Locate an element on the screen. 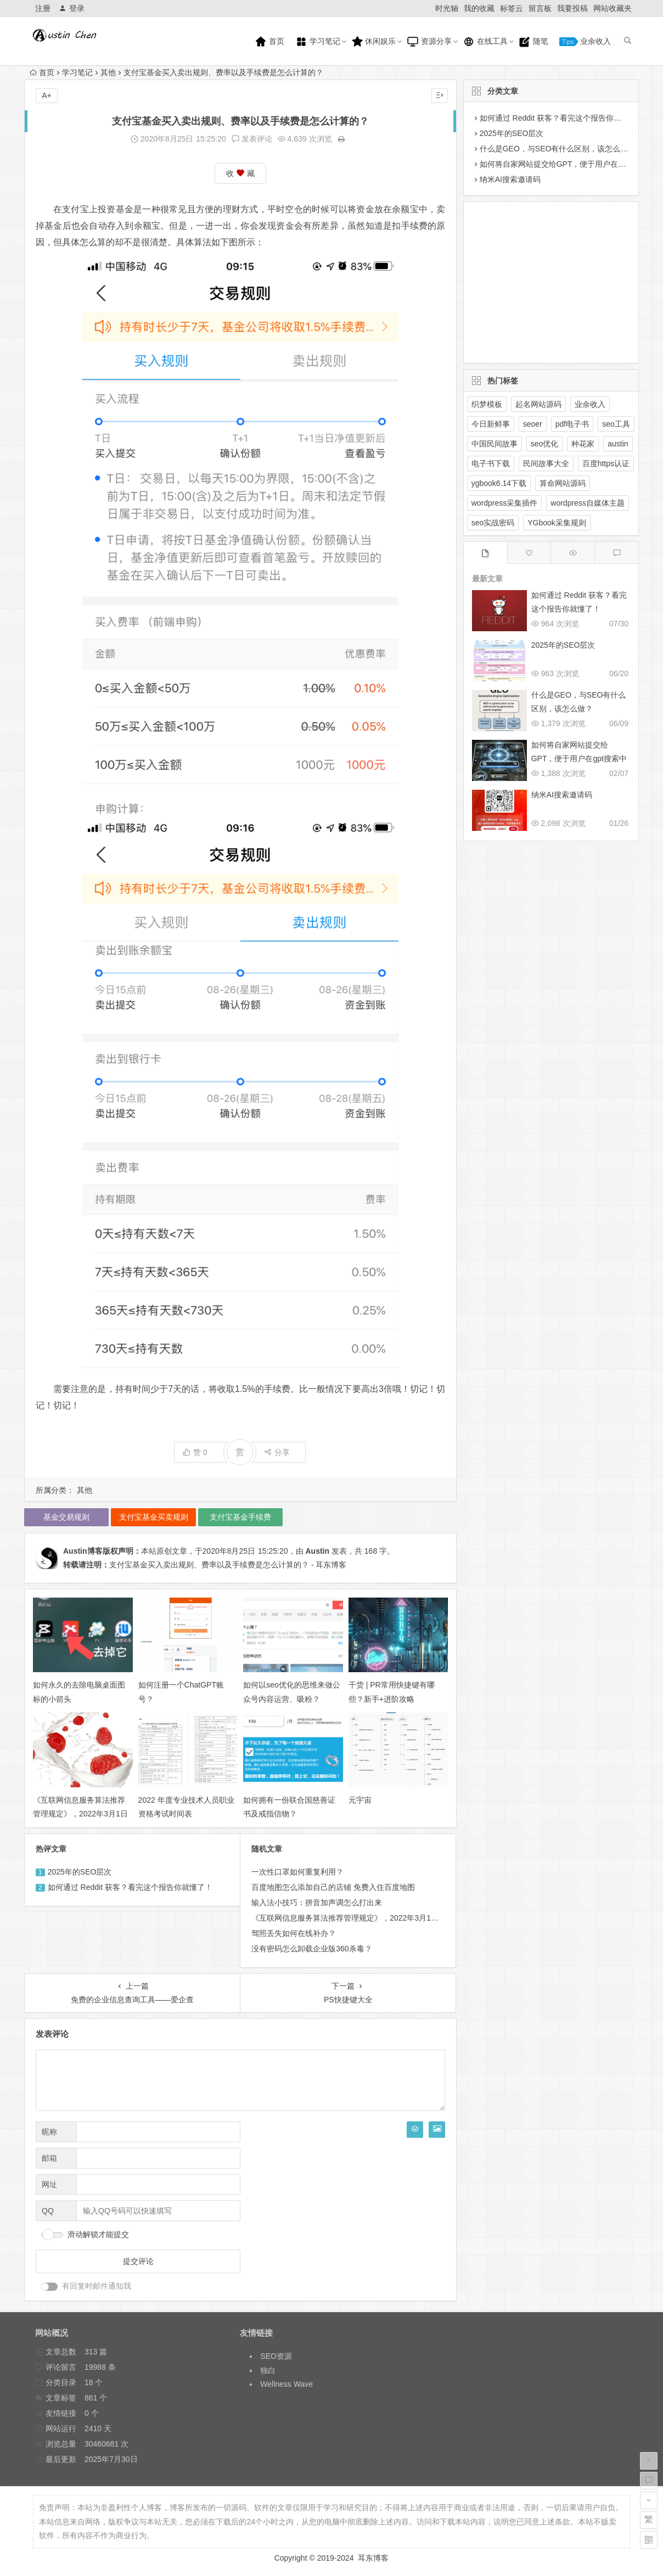 This screenshot has height=2576, width=663. 支付宝基金买卖规则 is located at coordinates (153, 1517).